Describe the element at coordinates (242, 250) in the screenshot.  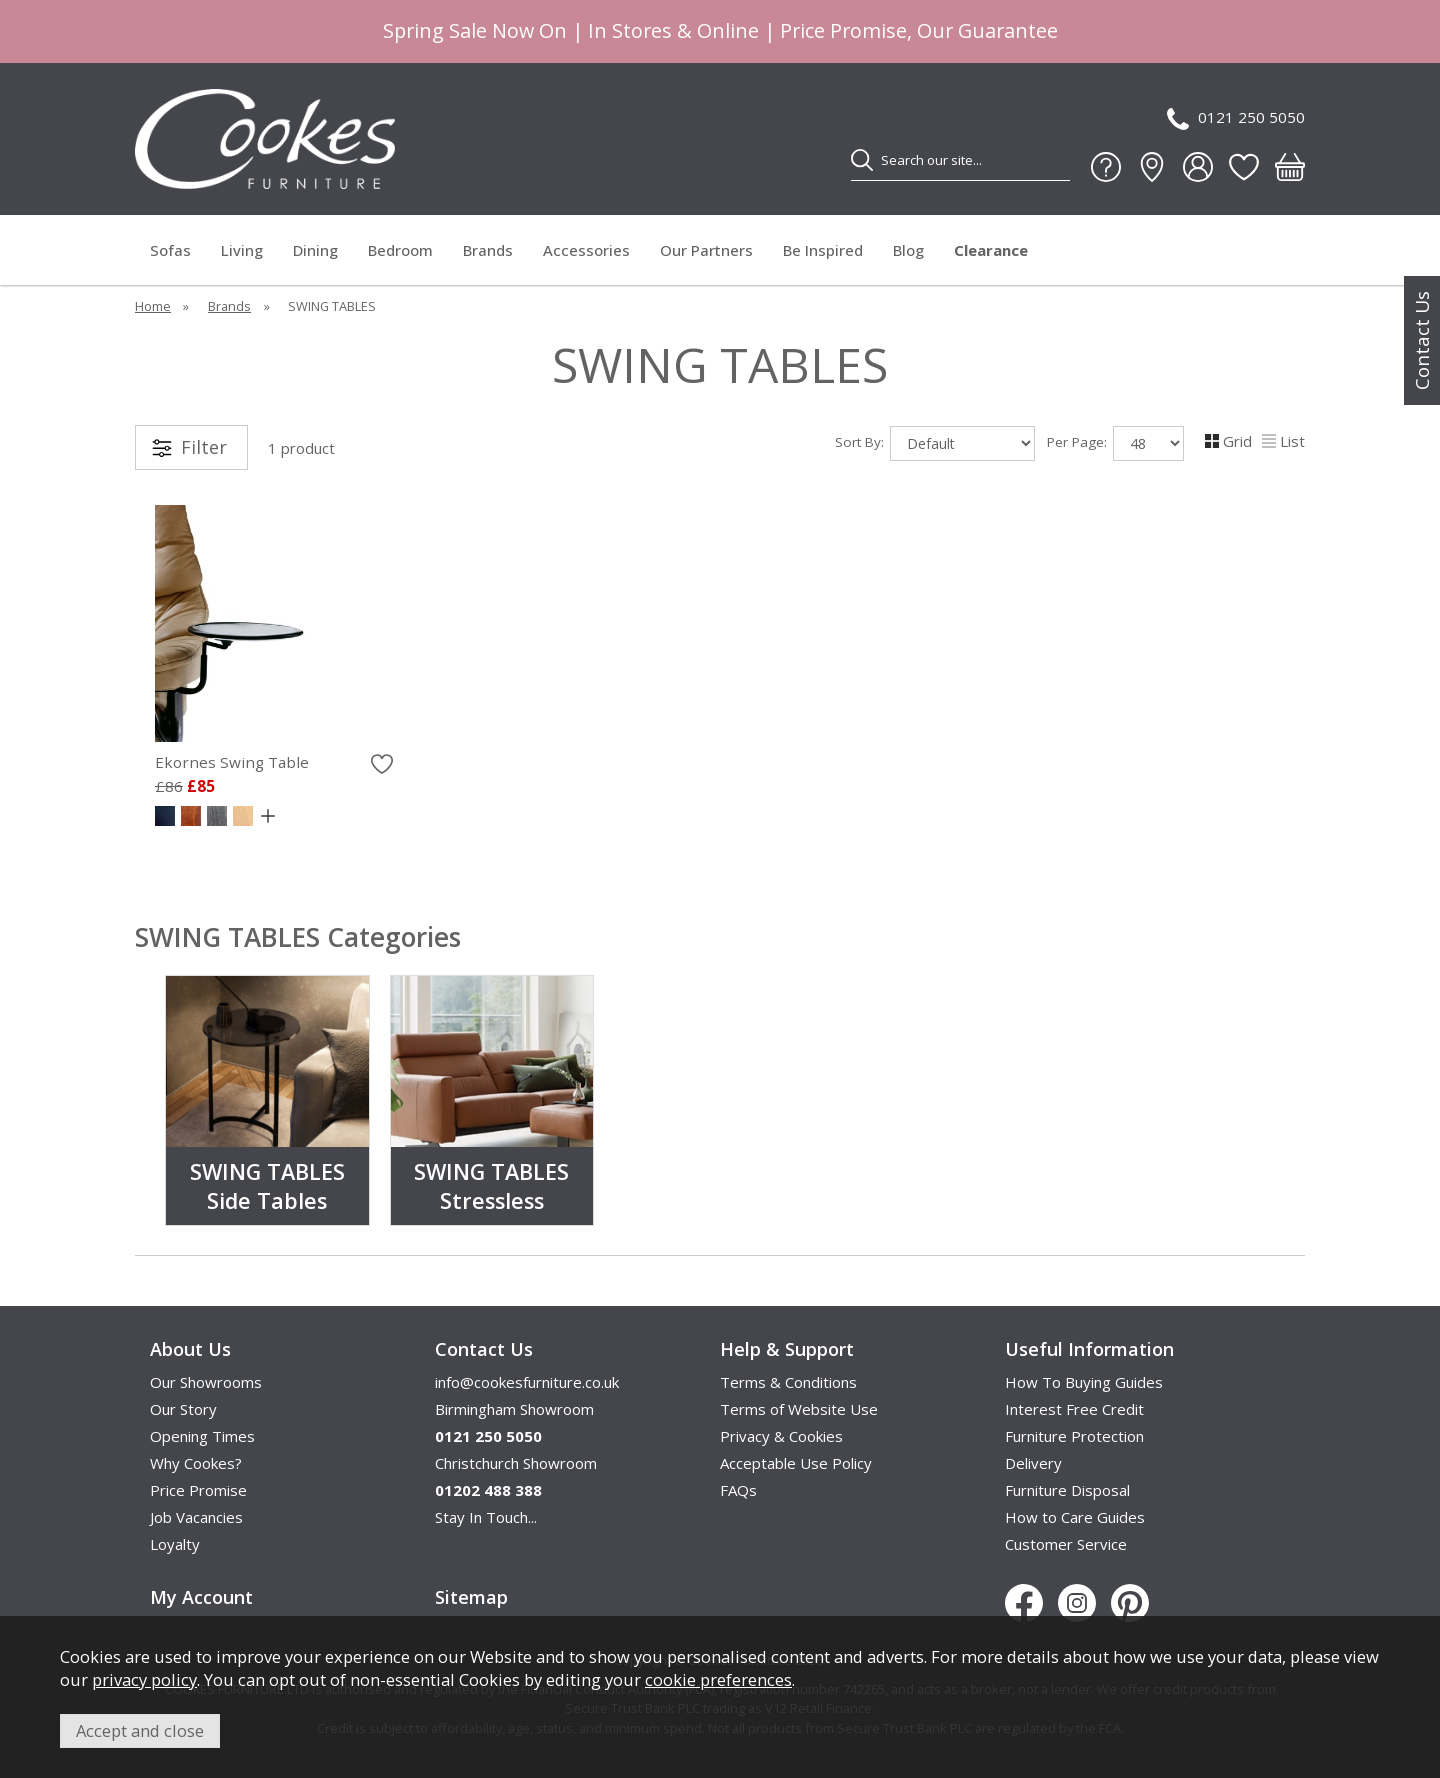
I see `Living` at that location.